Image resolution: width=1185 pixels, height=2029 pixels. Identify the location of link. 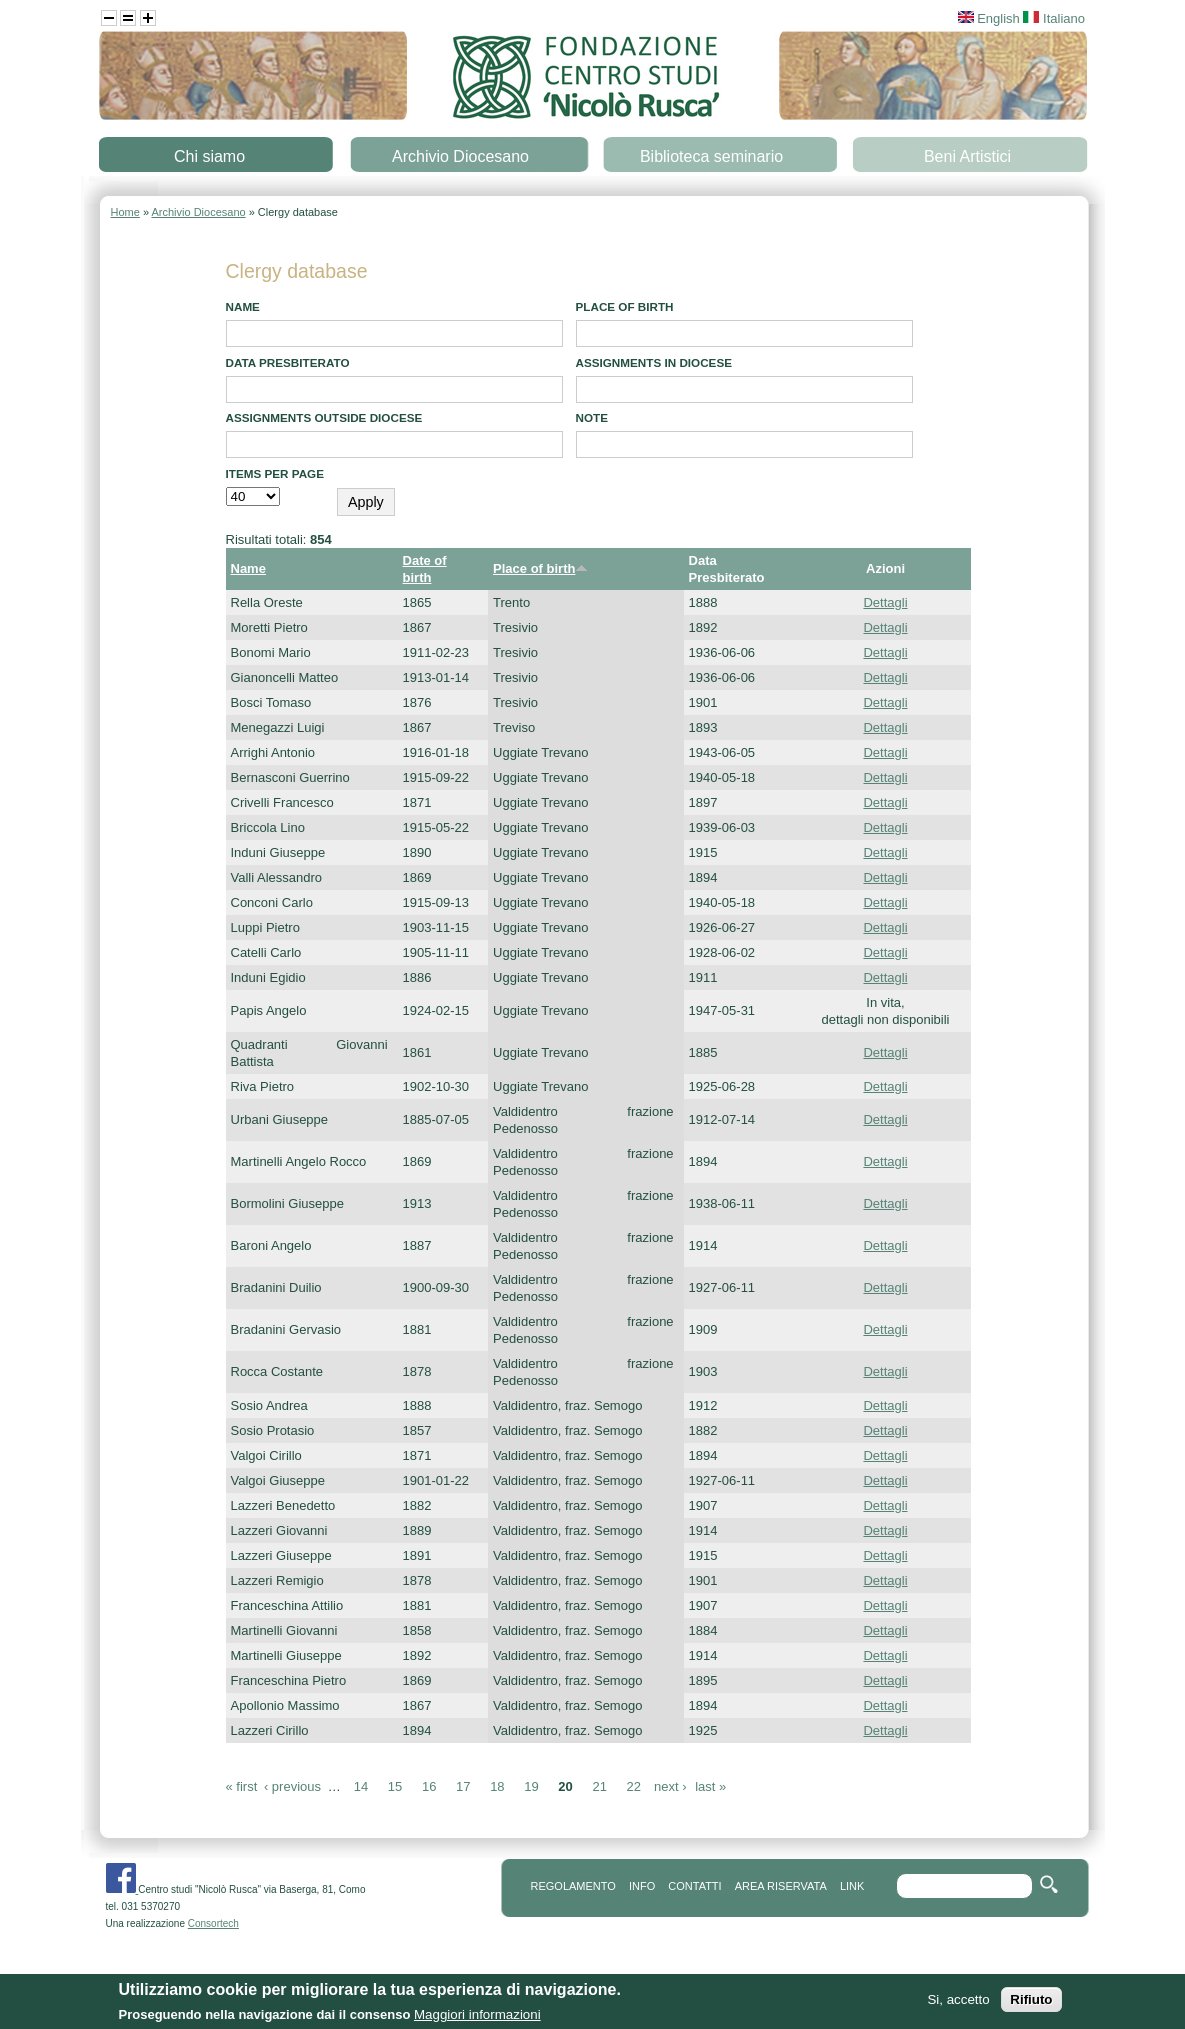
(852, 1886).